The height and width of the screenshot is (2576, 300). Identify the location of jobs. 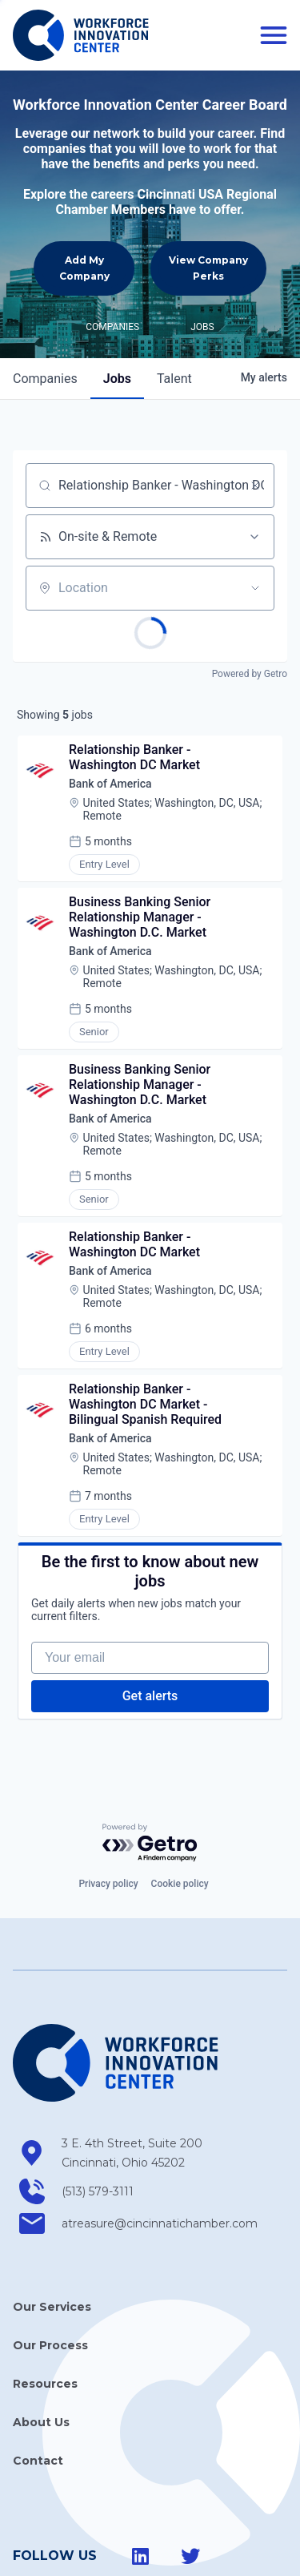
(117, 300).